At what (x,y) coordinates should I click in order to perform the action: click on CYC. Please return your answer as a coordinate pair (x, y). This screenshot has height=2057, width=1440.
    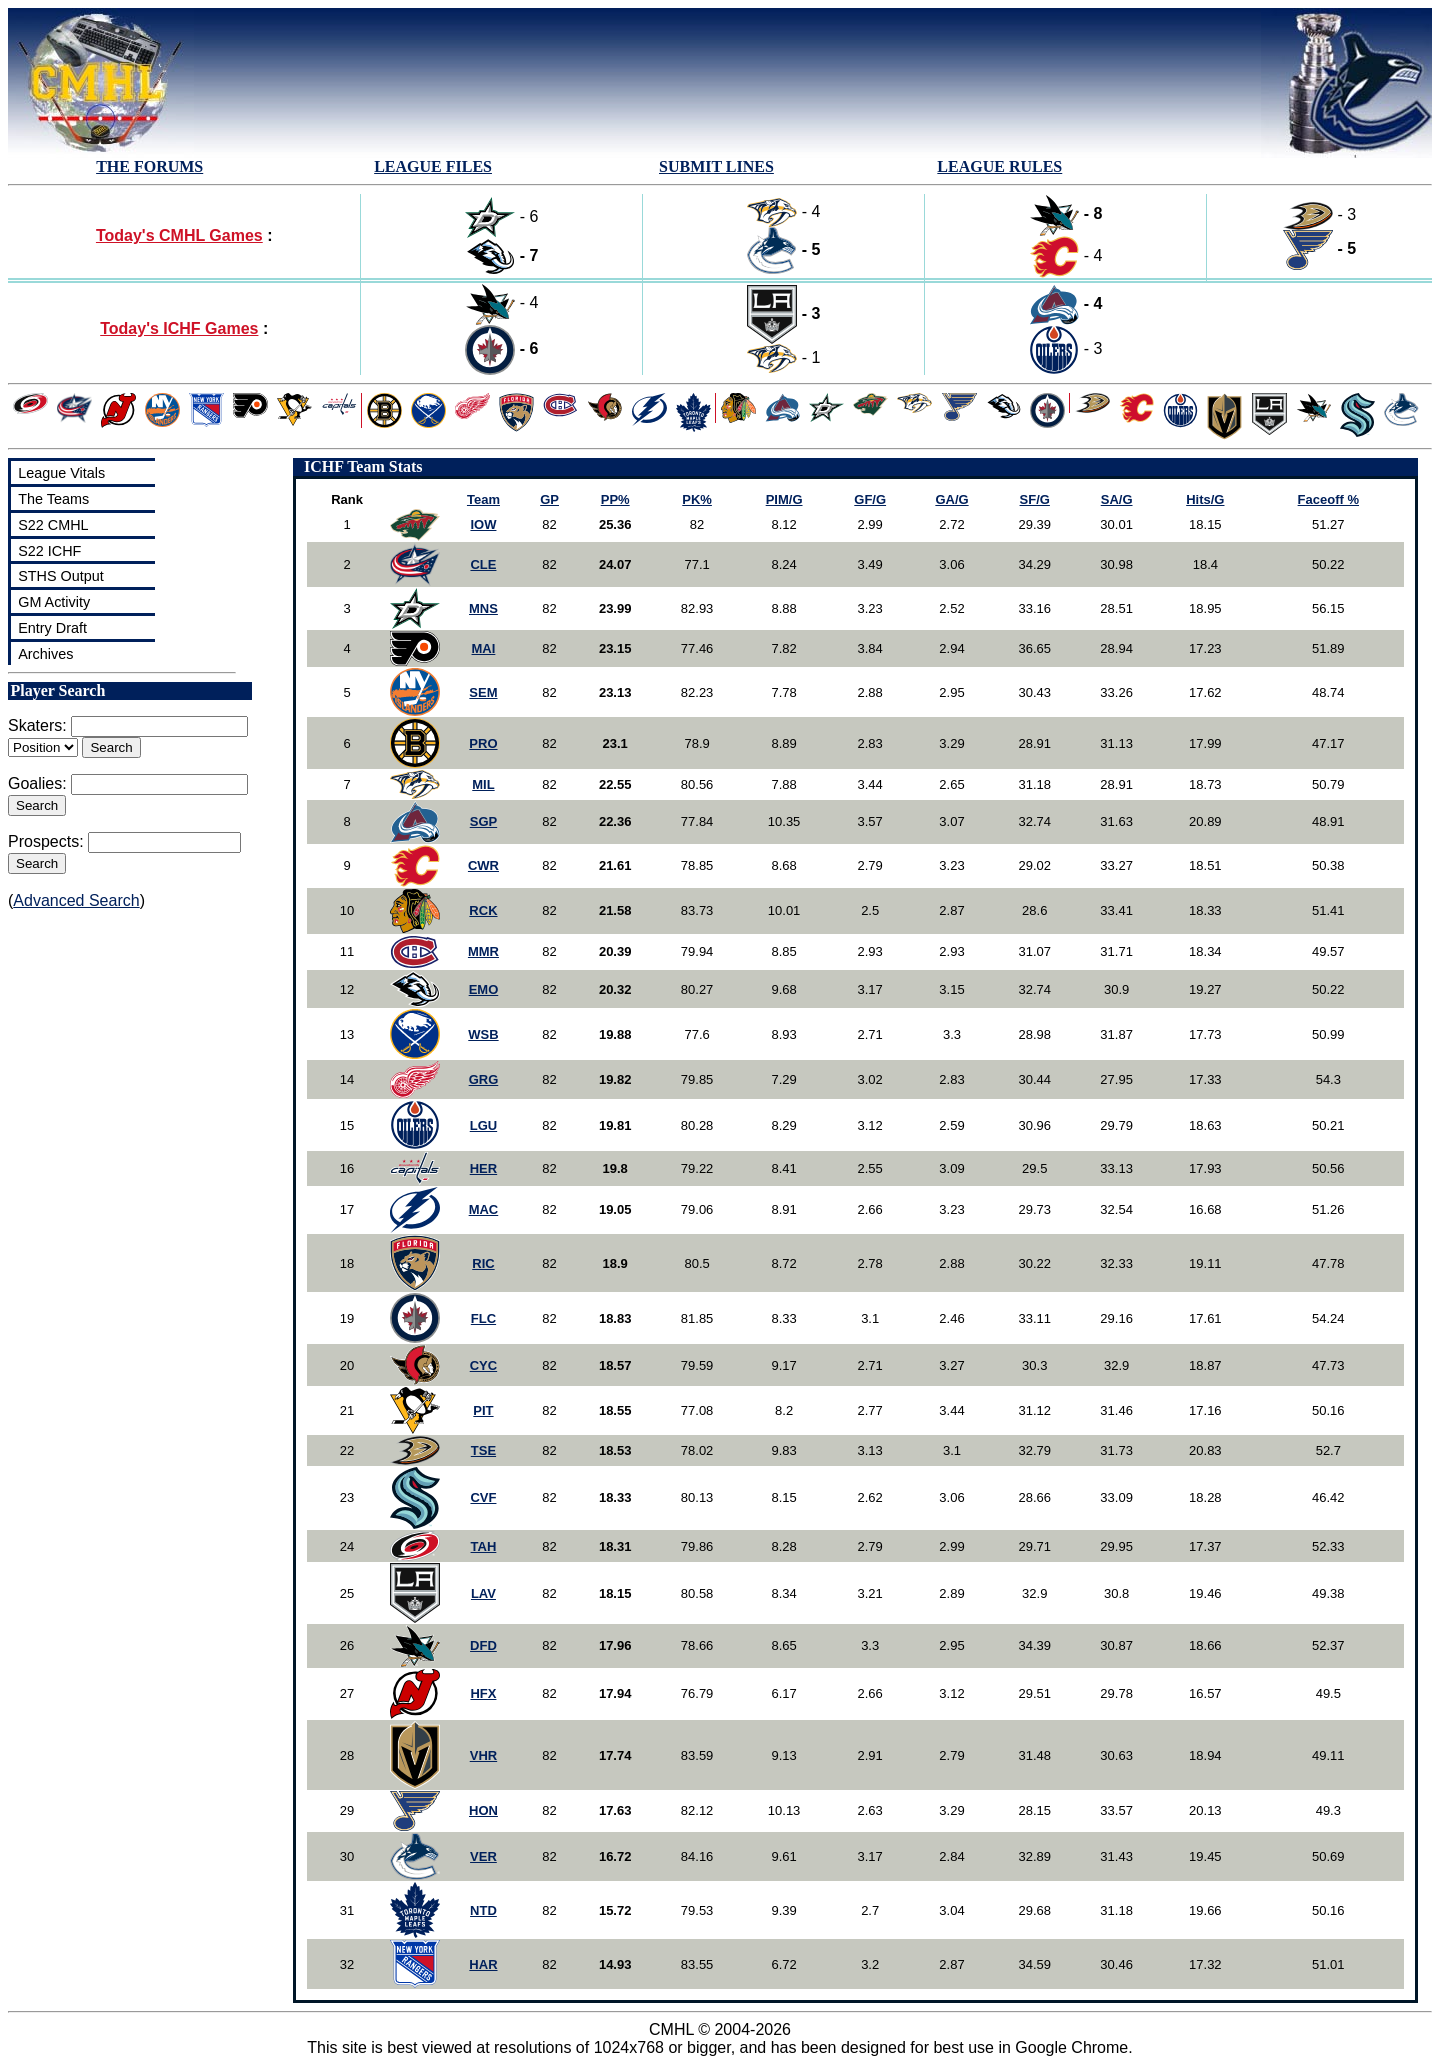
    Looking at the image, I should click on (483, 1365).